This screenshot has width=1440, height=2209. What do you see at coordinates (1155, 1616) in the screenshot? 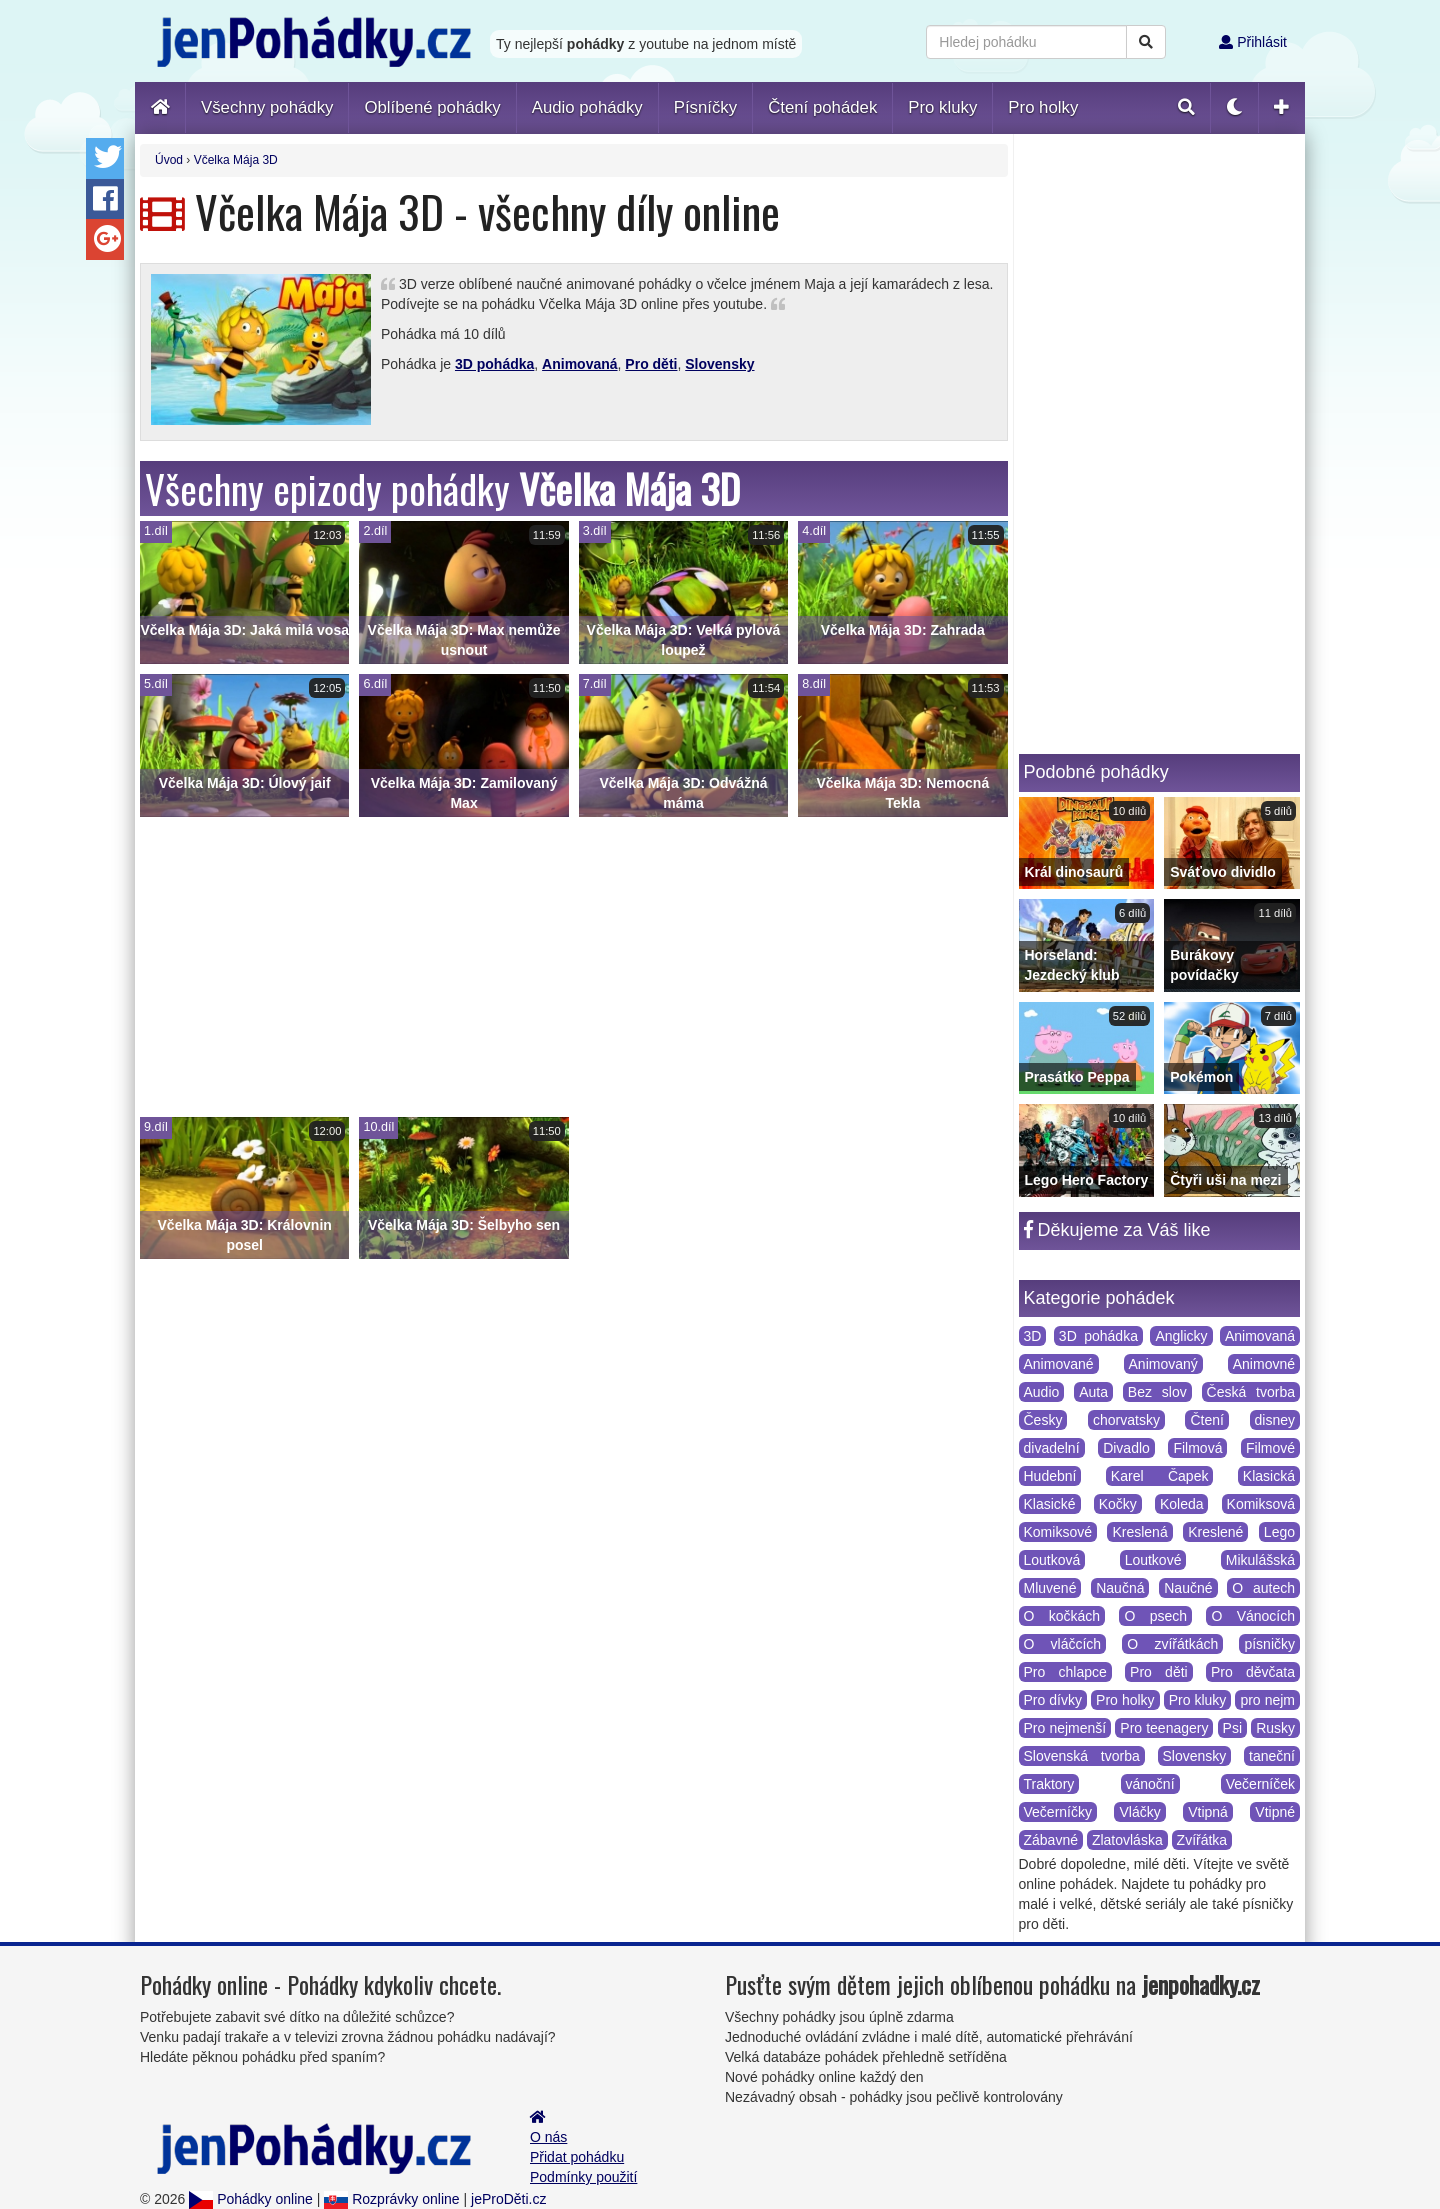
I see `O psech` at bounding box center [1155, 1616].